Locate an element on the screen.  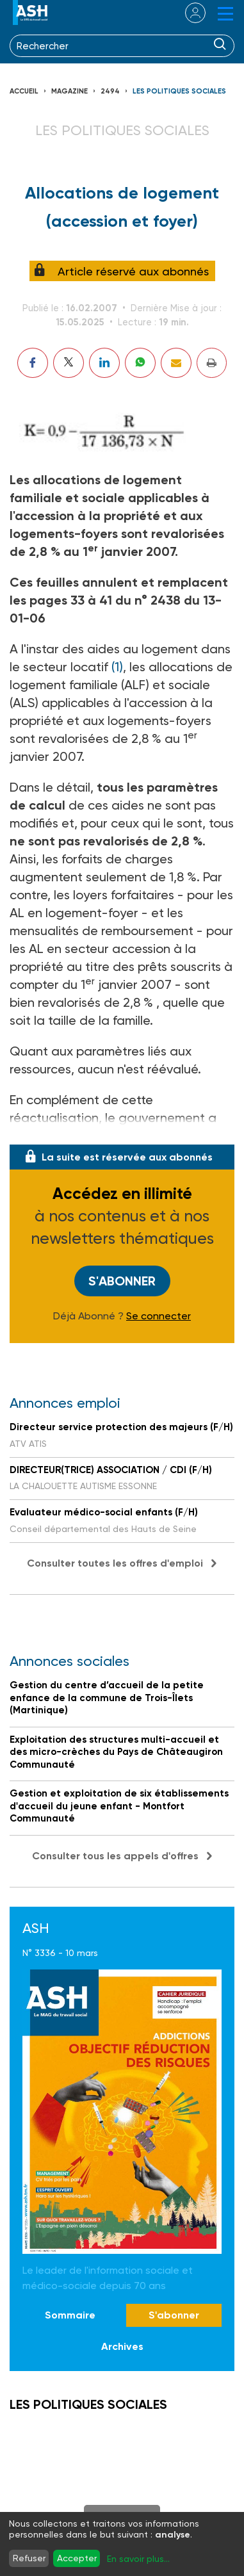
Accepter is located at coordinates (77, 2558).